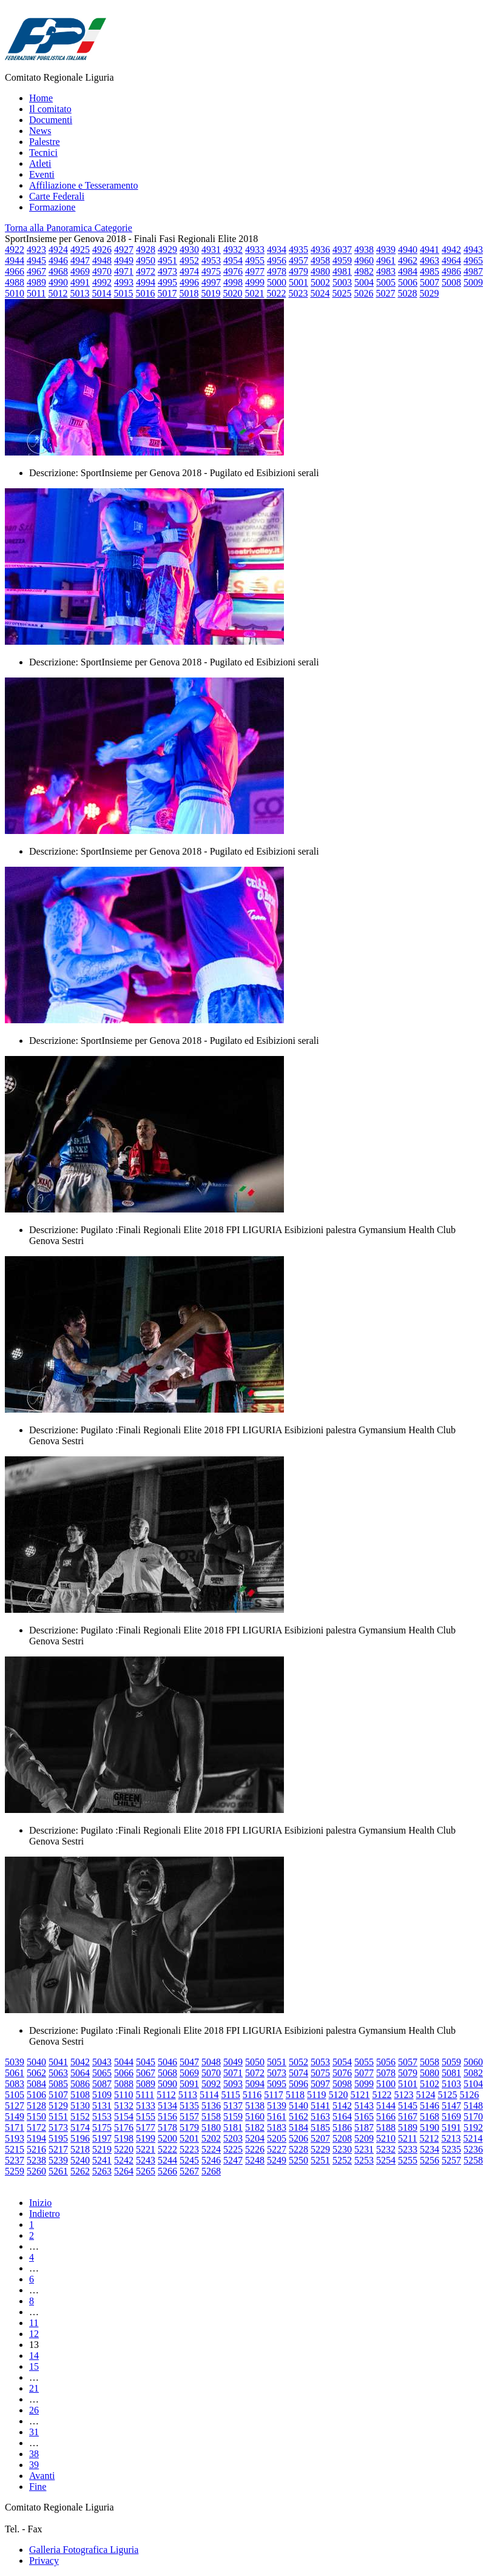 The width and height of the screenshot is (489, 2576). What do you see at coordinates (407, 293) in the screenshot?
I see `5028` at bounding box center [407, 293].